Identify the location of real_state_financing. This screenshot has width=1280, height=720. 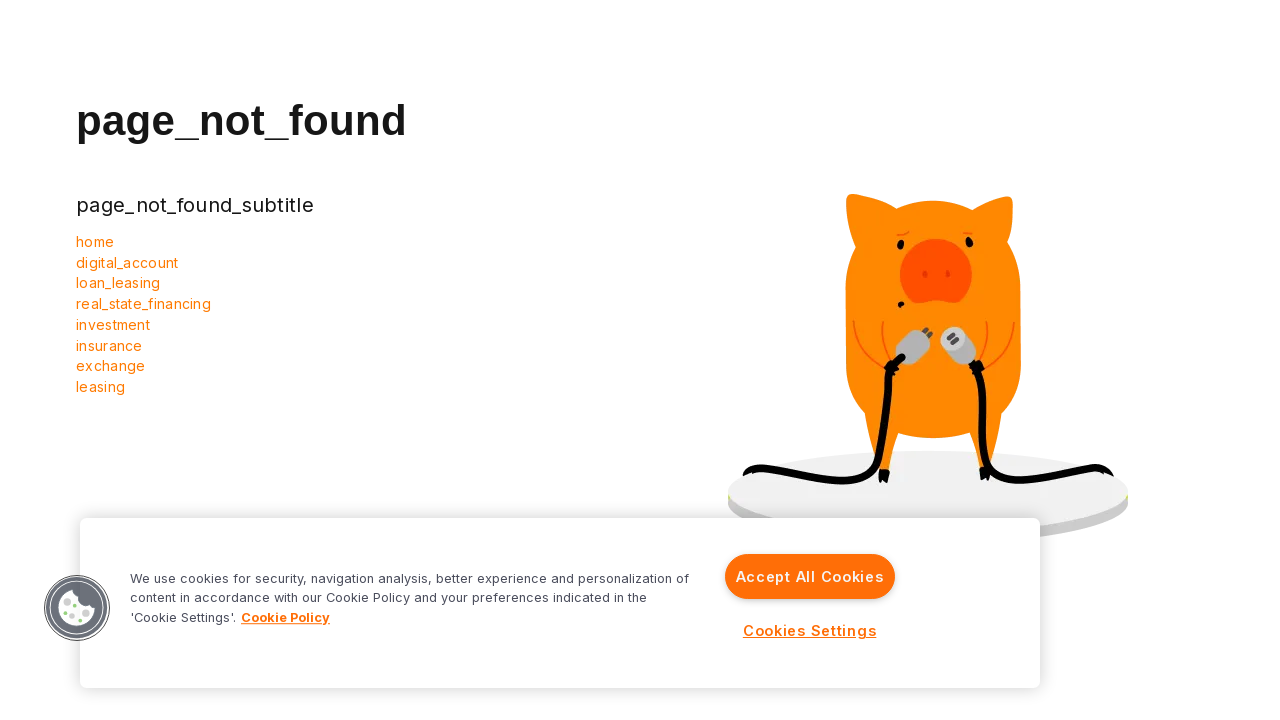
(143, 303).